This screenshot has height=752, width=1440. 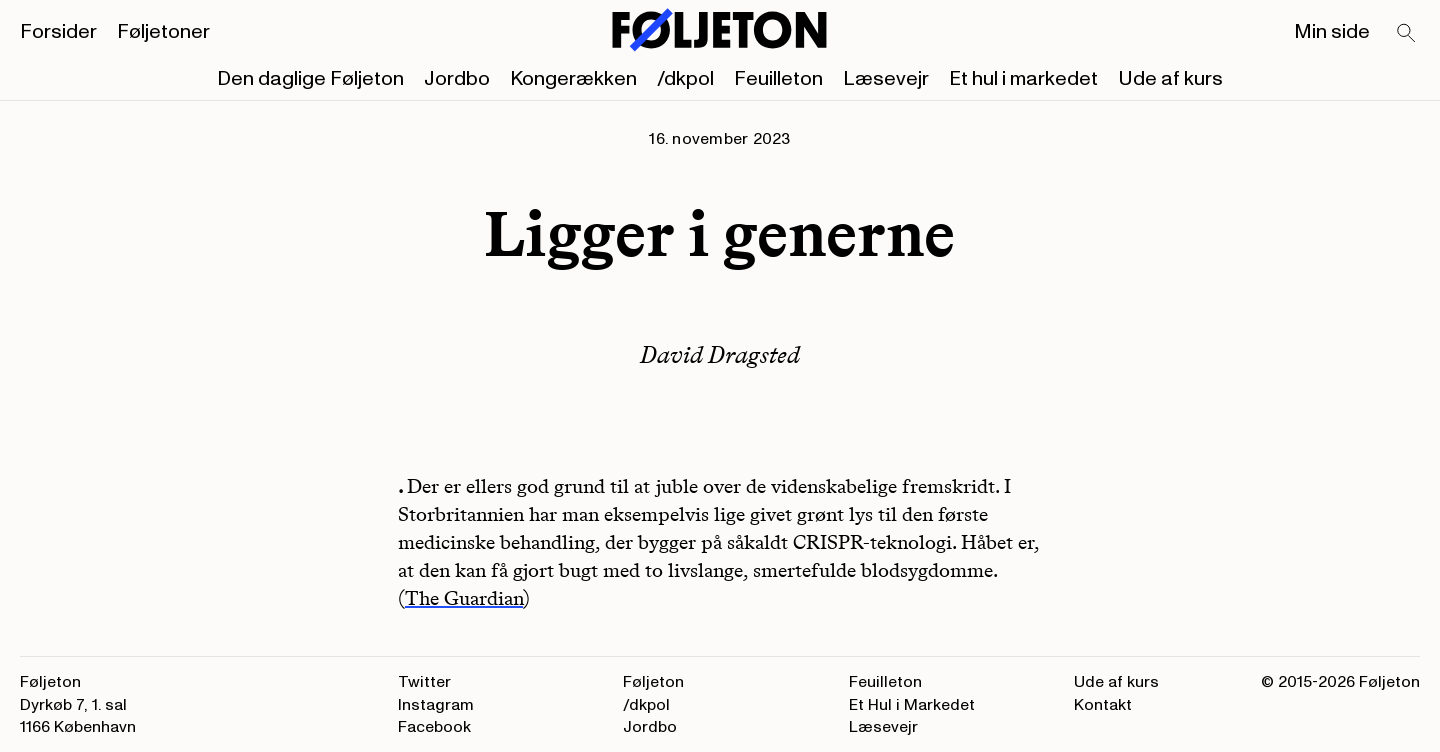 I want to click on Den daglige Føljeton, so click(x=310, y=79).